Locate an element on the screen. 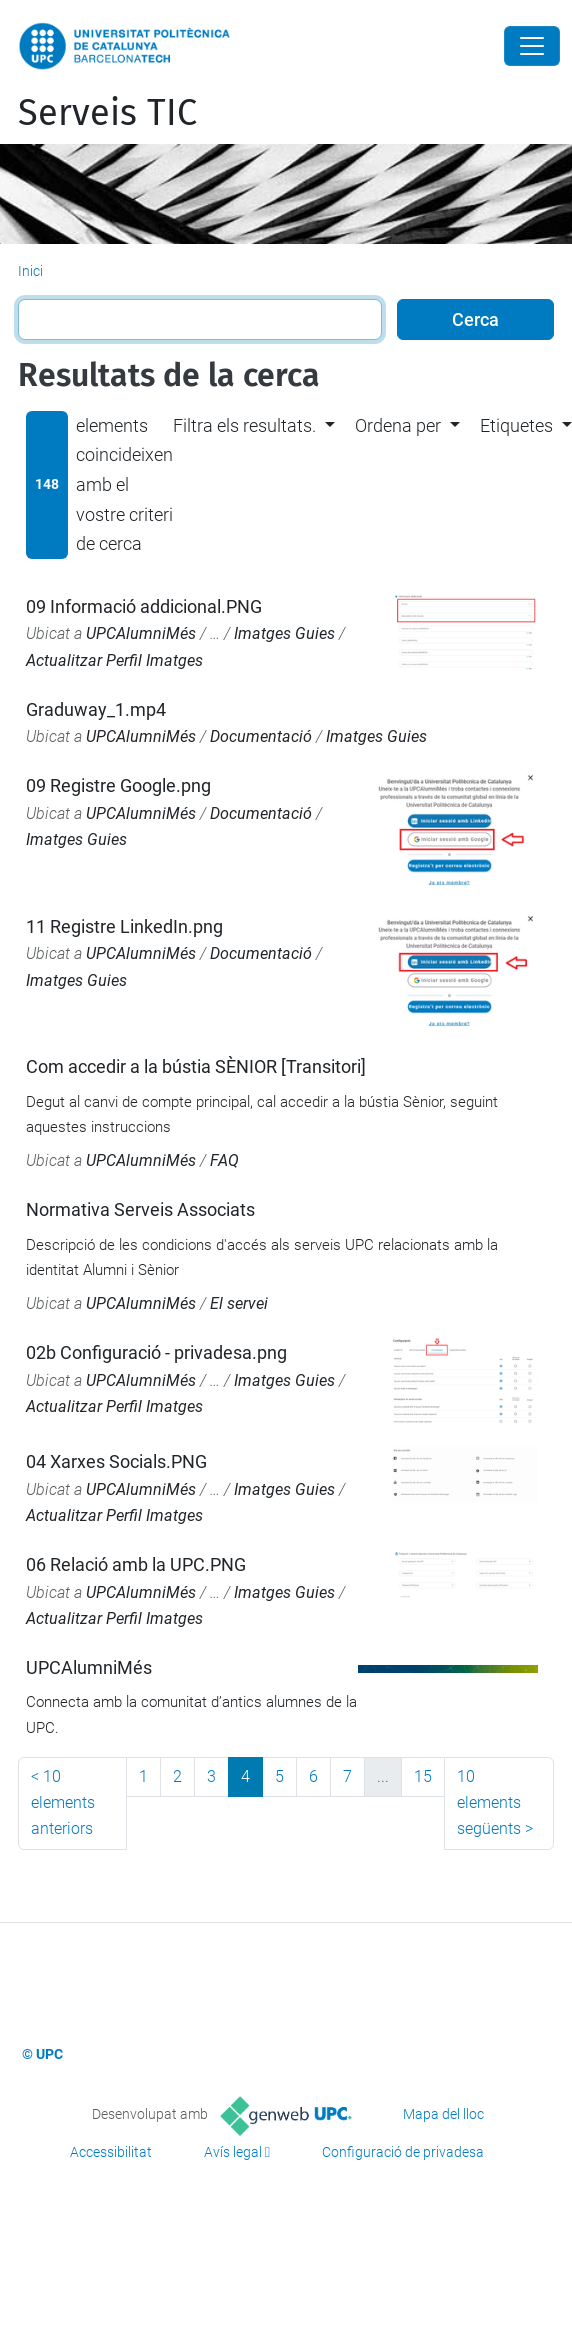 The image size is (572, 2341). 04 Xarxes Socials.PNG is located at coordinates (116, 1461).